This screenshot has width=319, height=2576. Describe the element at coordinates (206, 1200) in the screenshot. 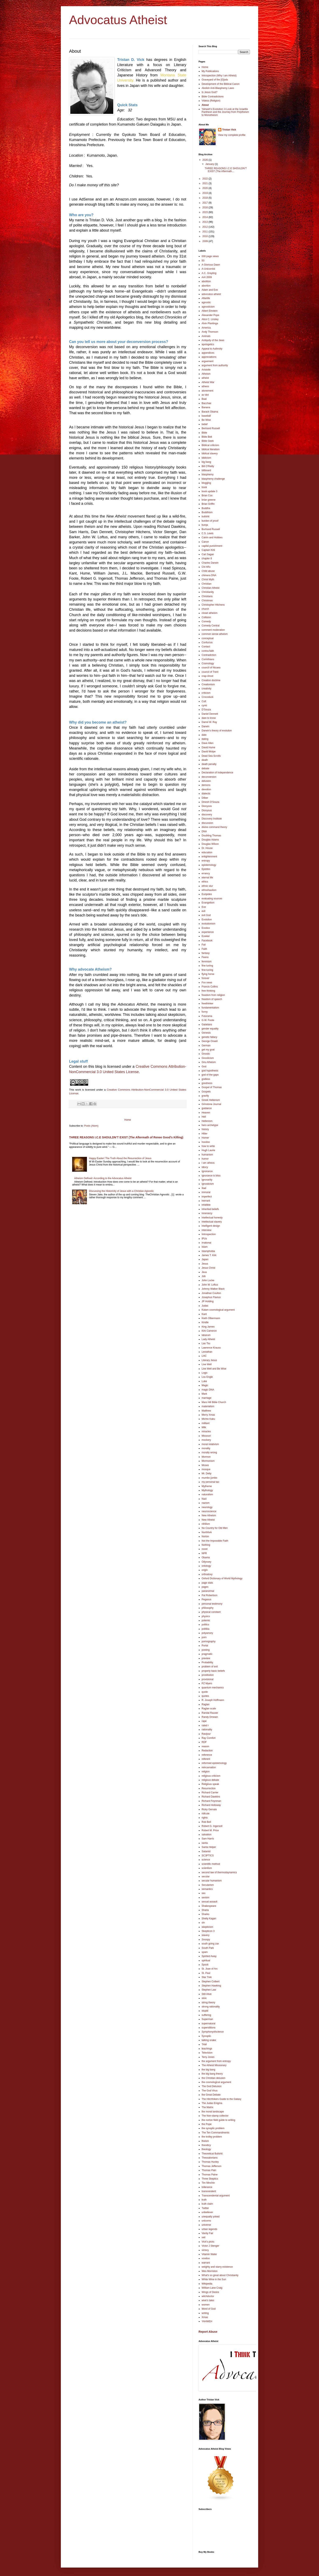

I see `inerrant` at that location.